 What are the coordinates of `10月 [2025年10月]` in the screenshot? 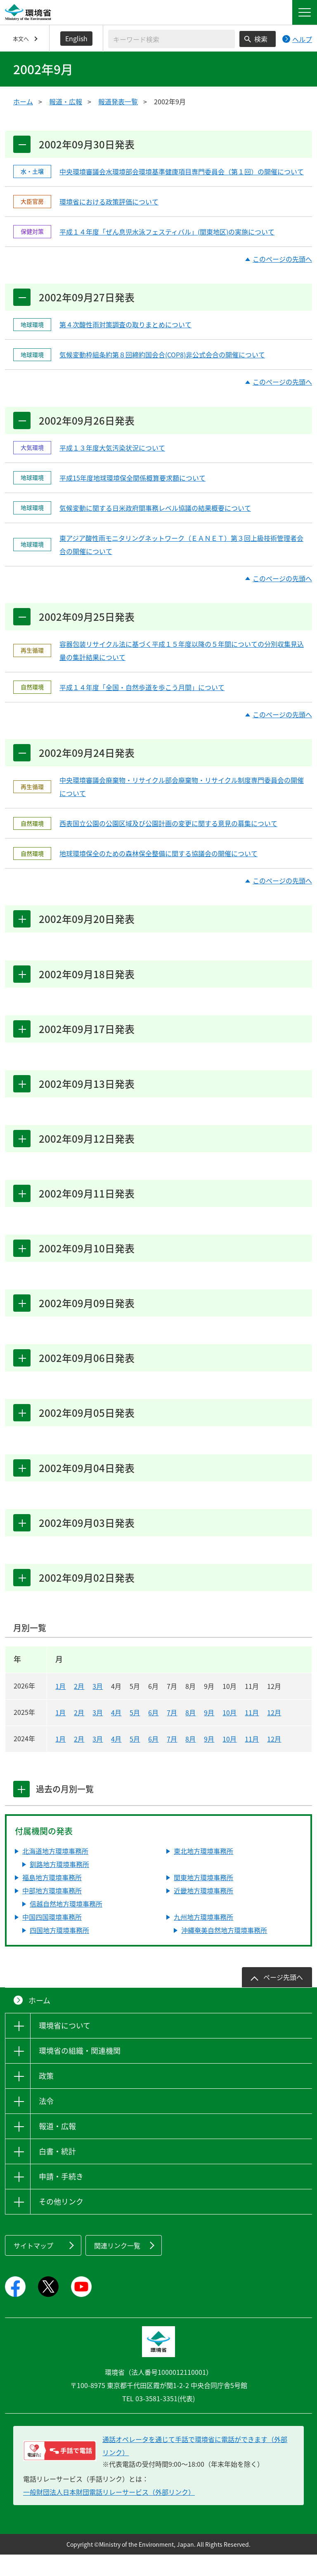 It's located at (229, 1734).